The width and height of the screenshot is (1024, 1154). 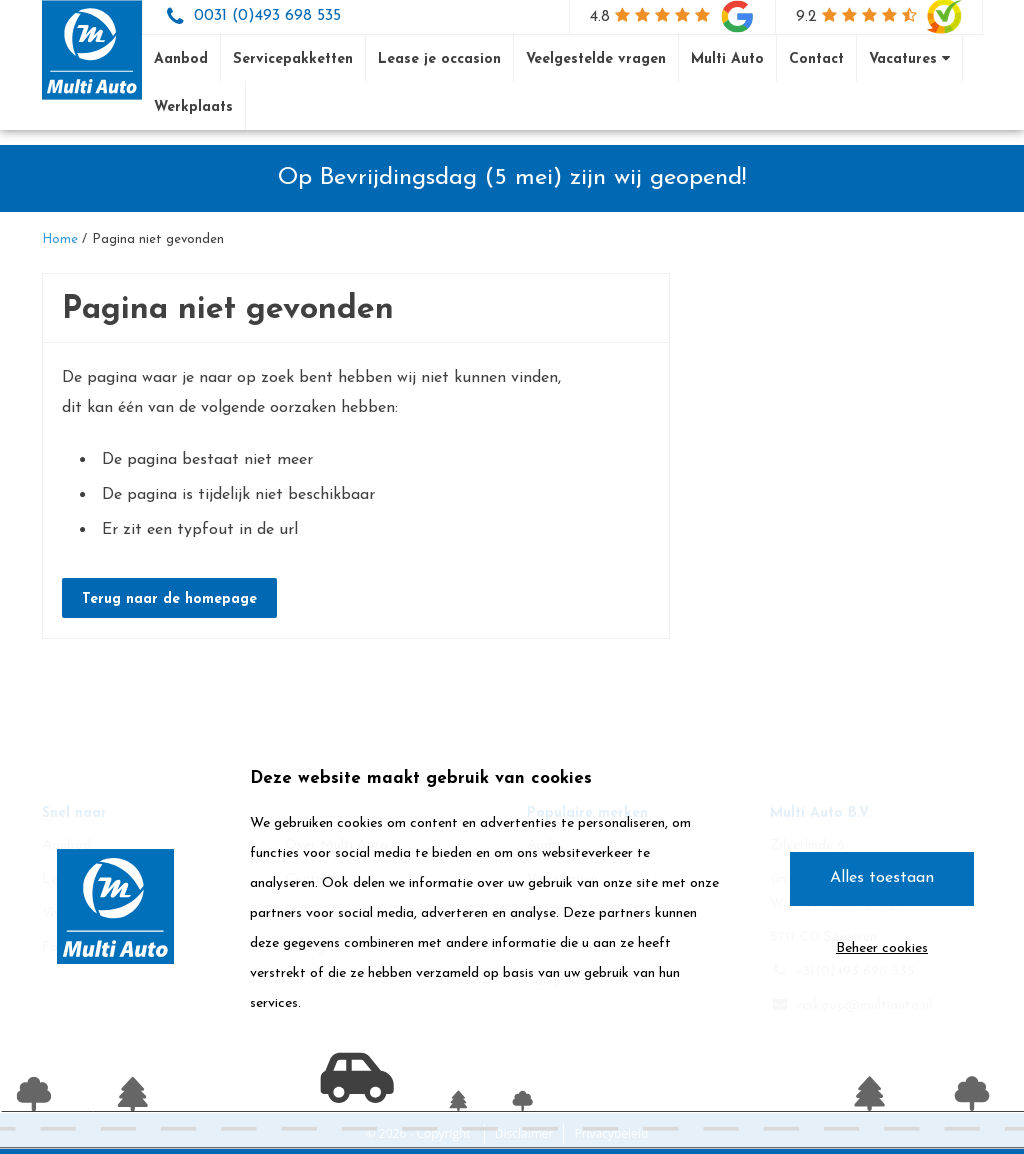 I want to click on Vacatures, so click(x=909, y=59).